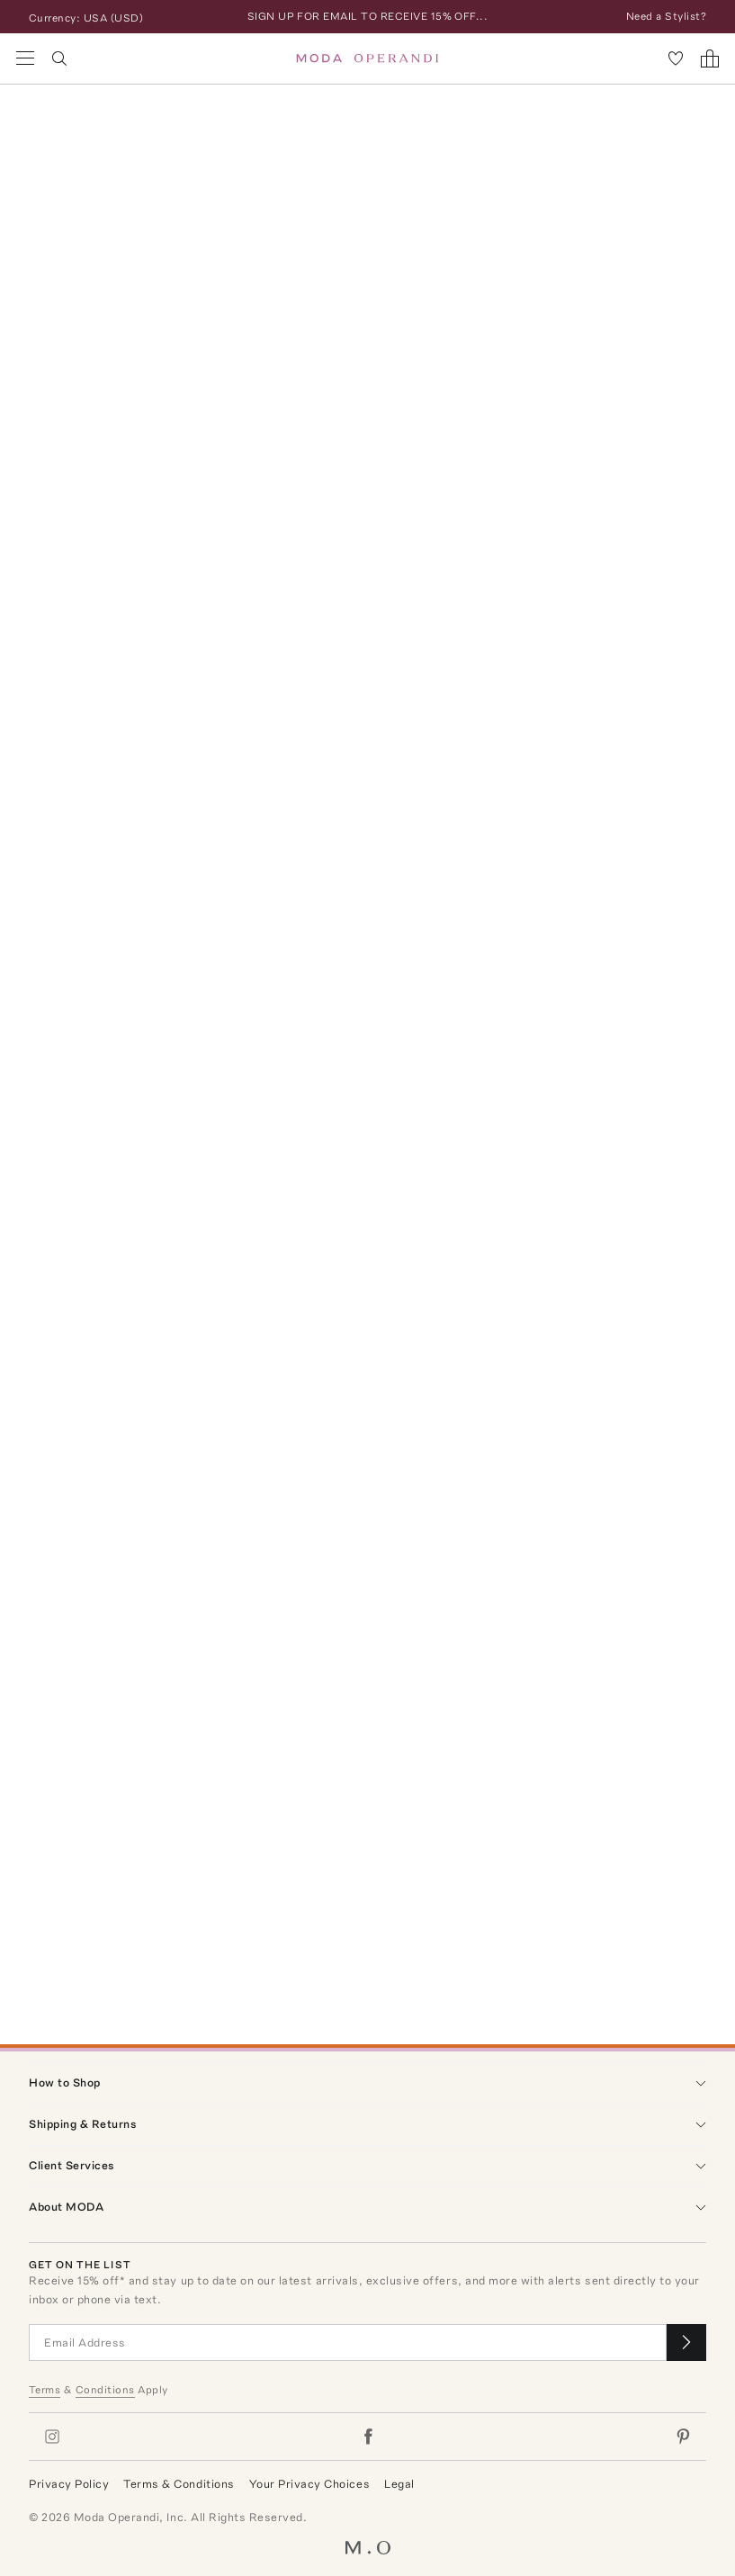 The height and width of the screenshot is (2576, 735). Describe the element at coordinates (367, 58) in the screenshot. I see `[Moda Operandi Home Page]` at that location.